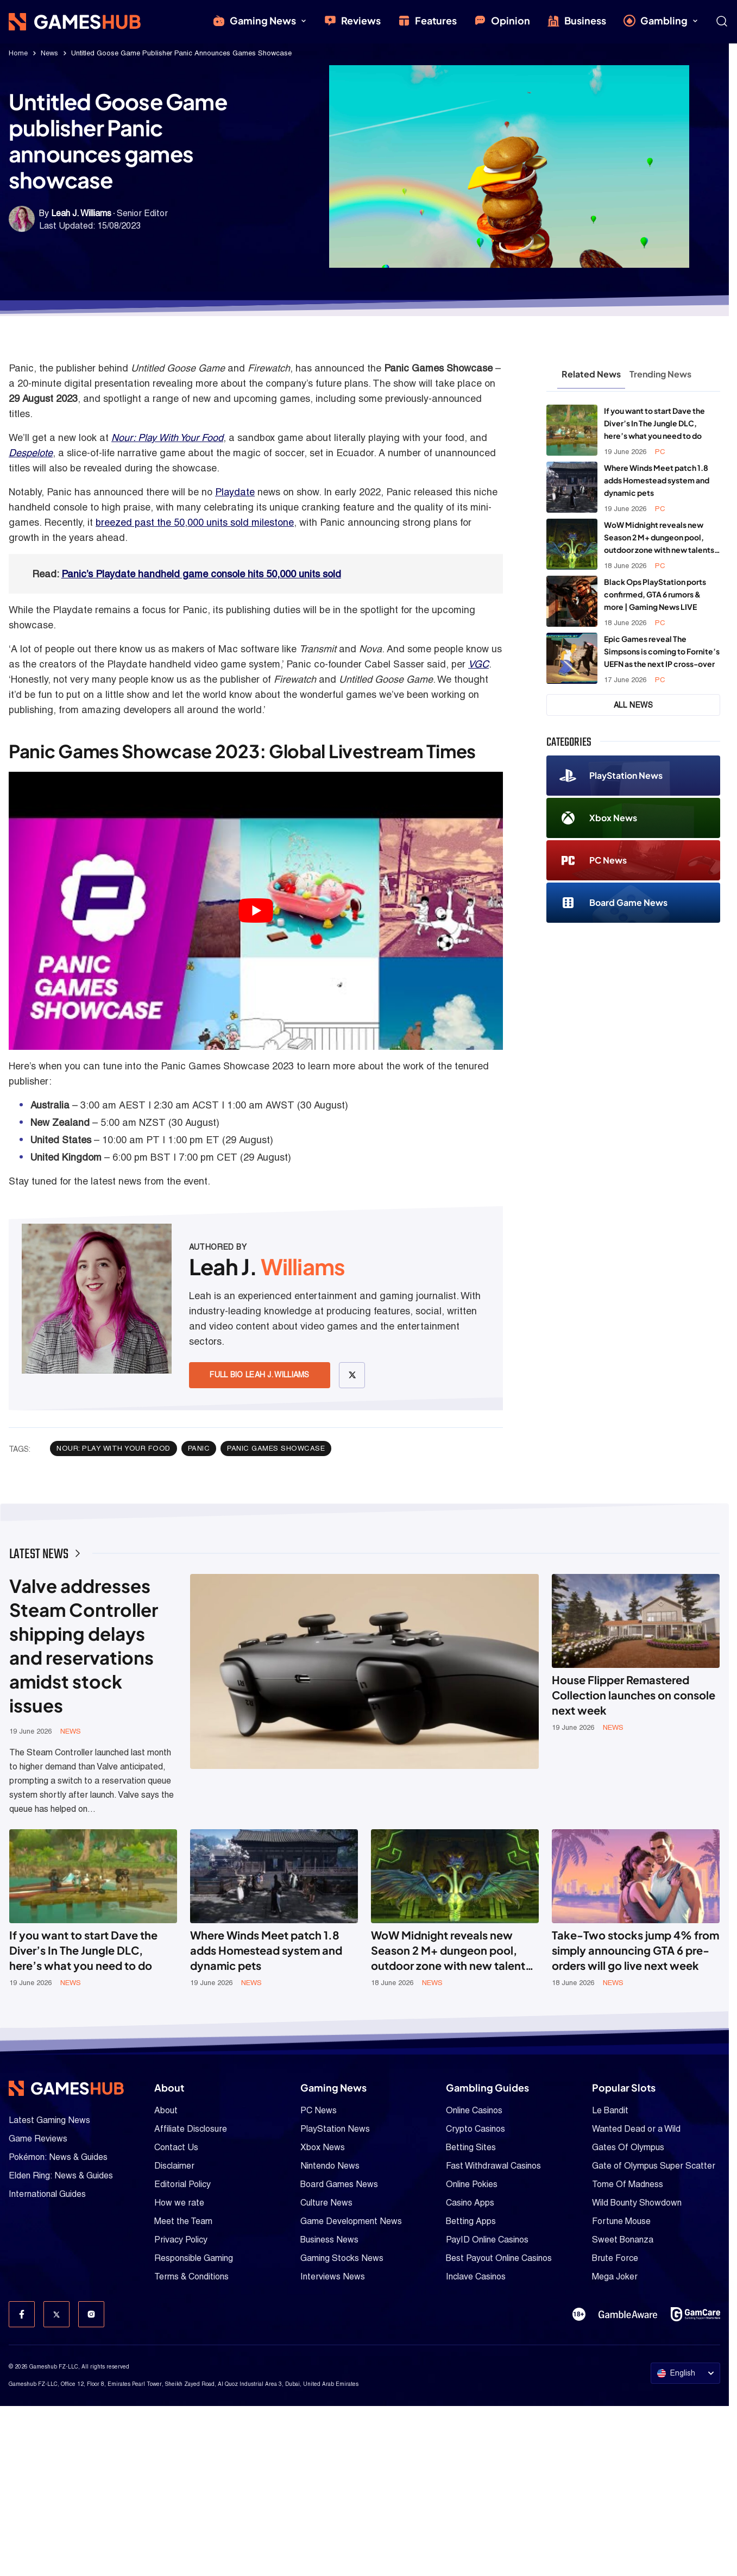 This screenshot has width=737, height=2576. Describe the element at coordinates (487, 2239) in the screenshot. I see `PayID Online Casinos` at that location.